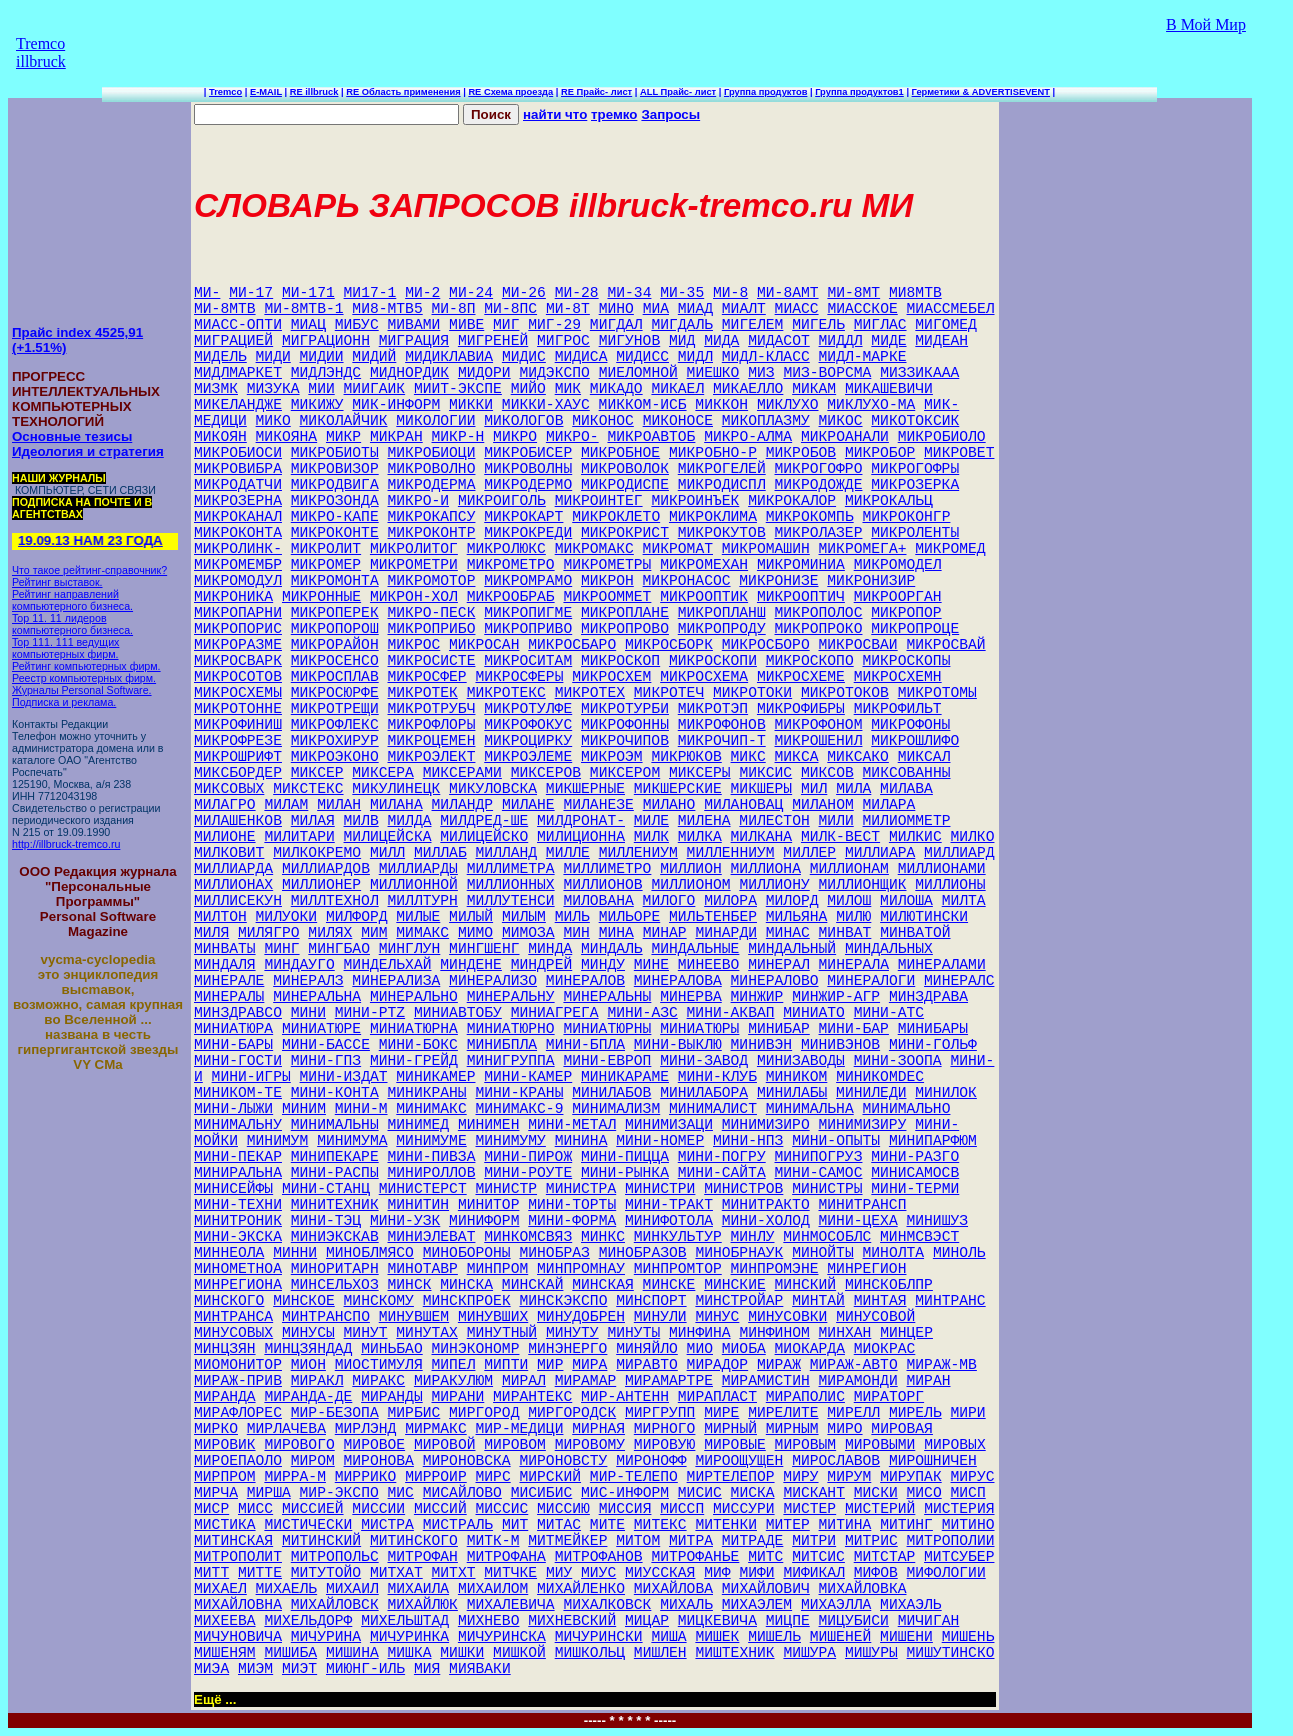  Describe the element at coordinates (335, 1093) in the screenshot. I see `МИНИ-КОНТА` at that location.